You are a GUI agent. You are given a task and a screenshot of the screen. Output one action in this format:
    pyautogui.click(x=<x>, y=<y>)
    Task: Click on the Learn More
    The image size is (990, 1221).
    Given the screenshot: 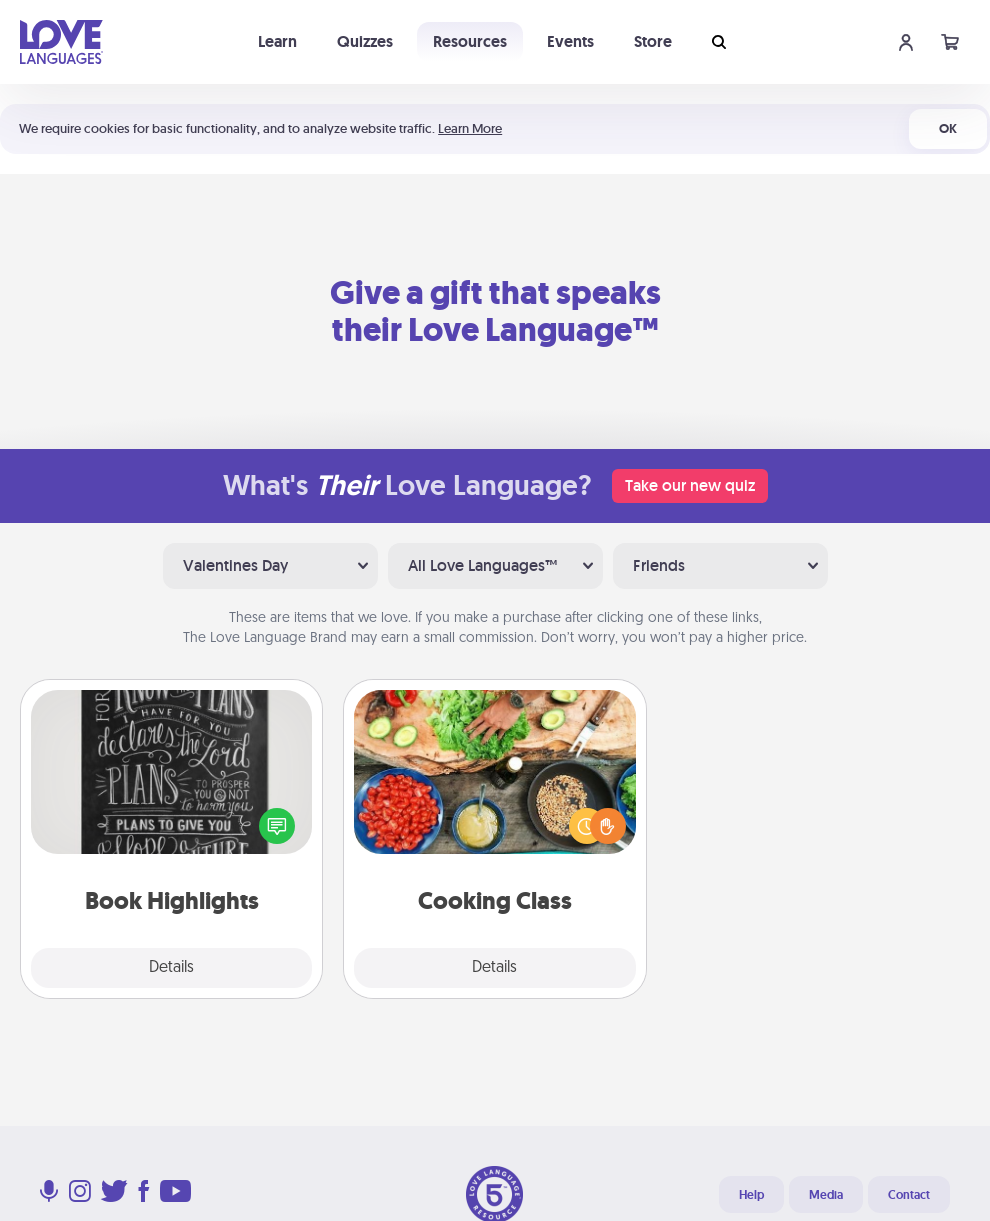 What is the action you would take?
    pyautogui.click(x=470, y=128)
    